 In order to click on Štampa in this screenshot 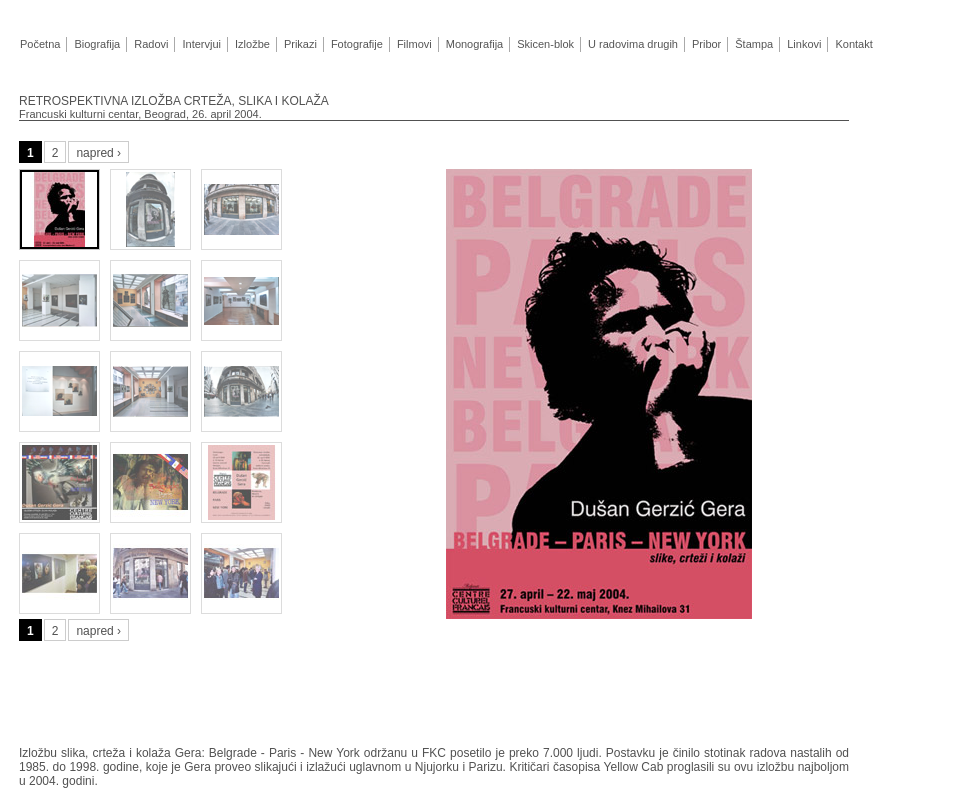, I will do `click(753, 44)`.